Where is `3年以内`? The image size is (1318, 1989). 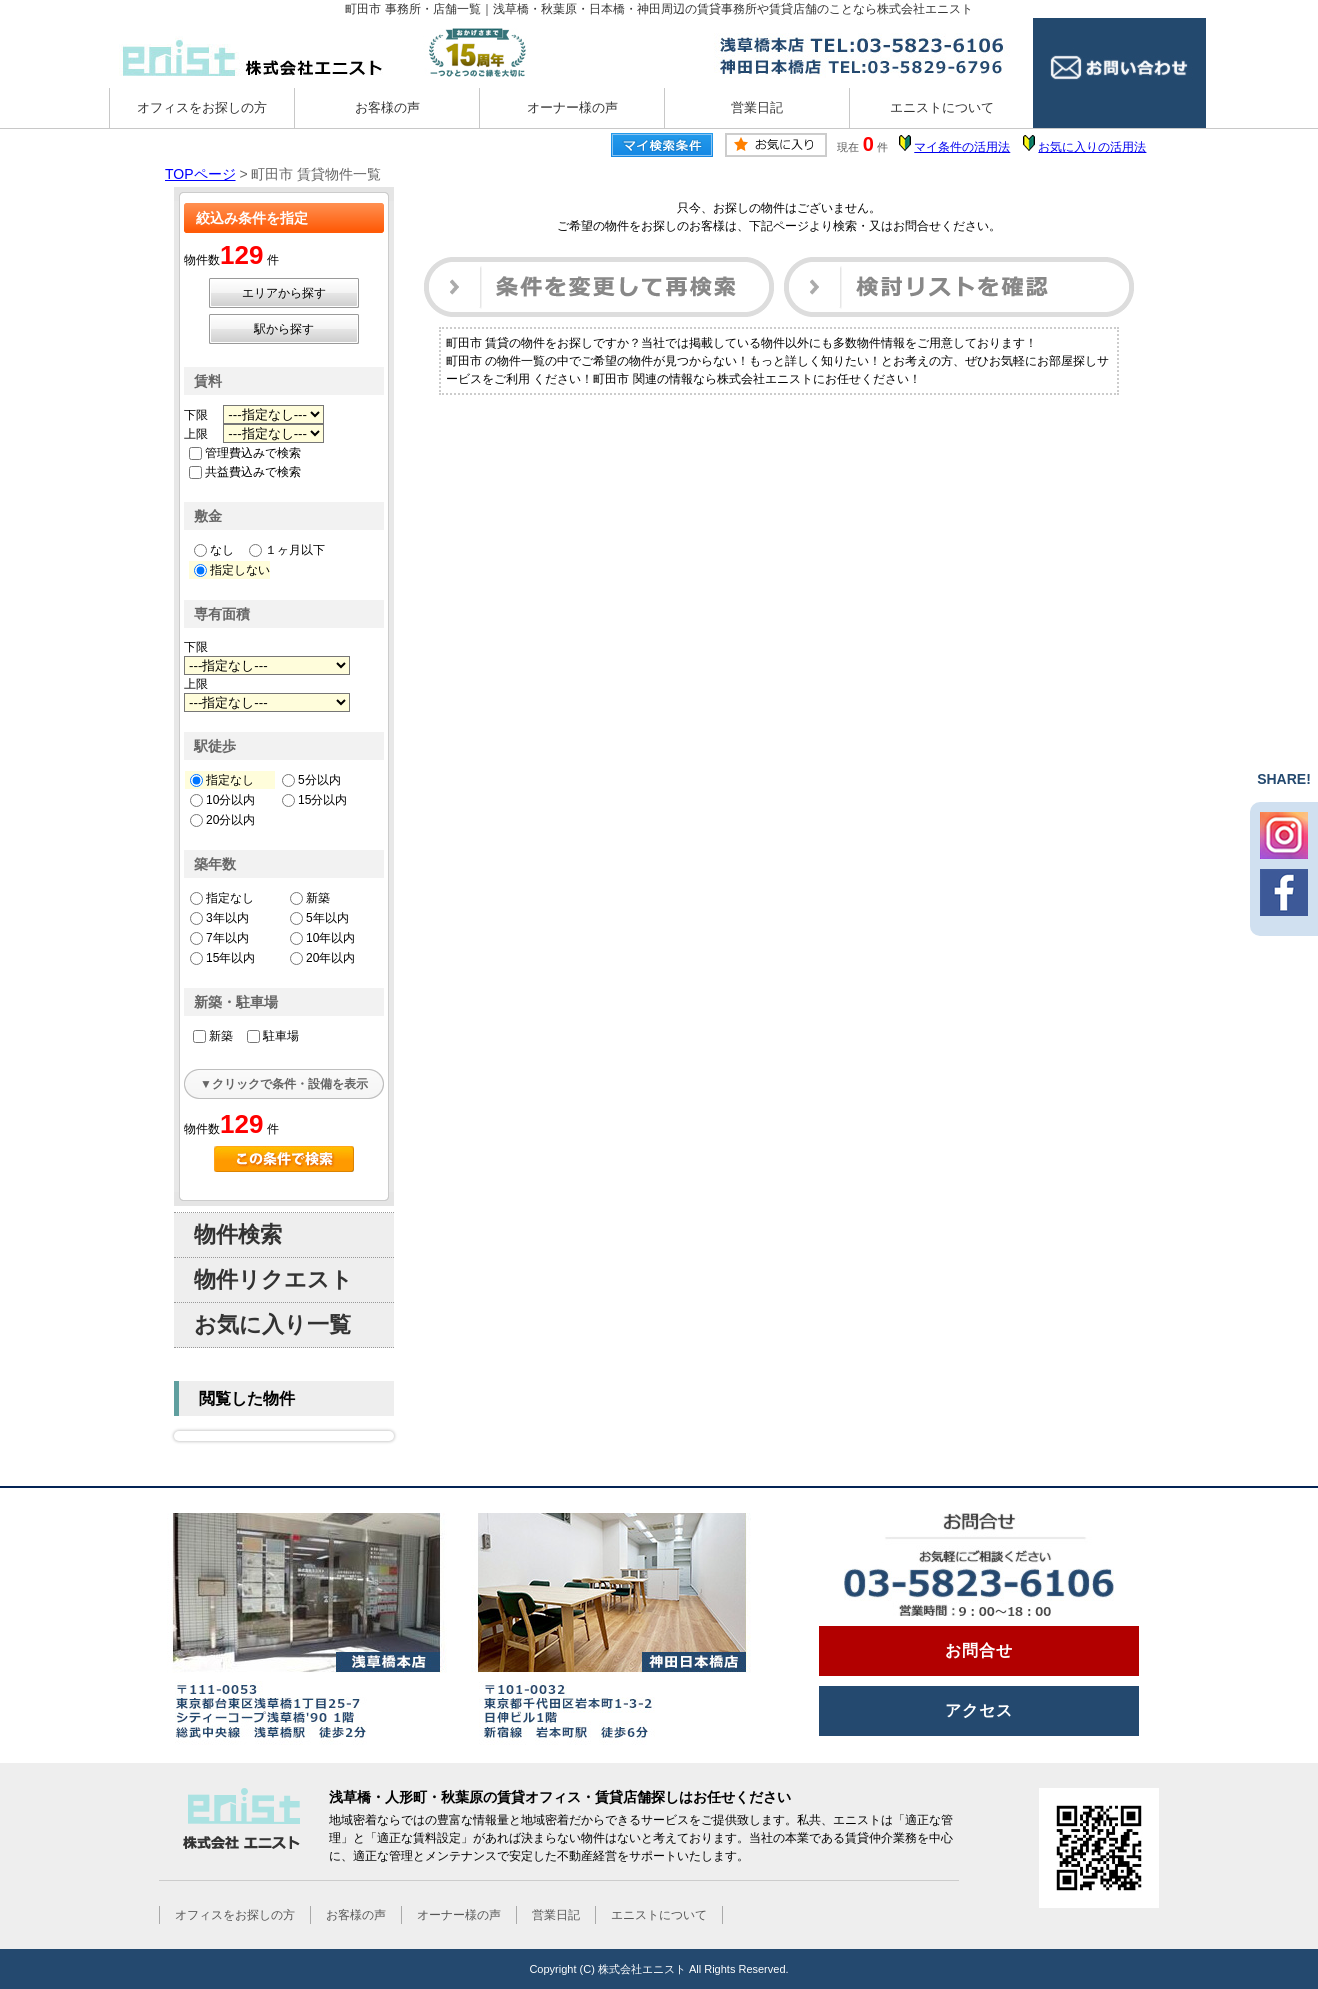 3年以内 is located at coordinates (219, 918).